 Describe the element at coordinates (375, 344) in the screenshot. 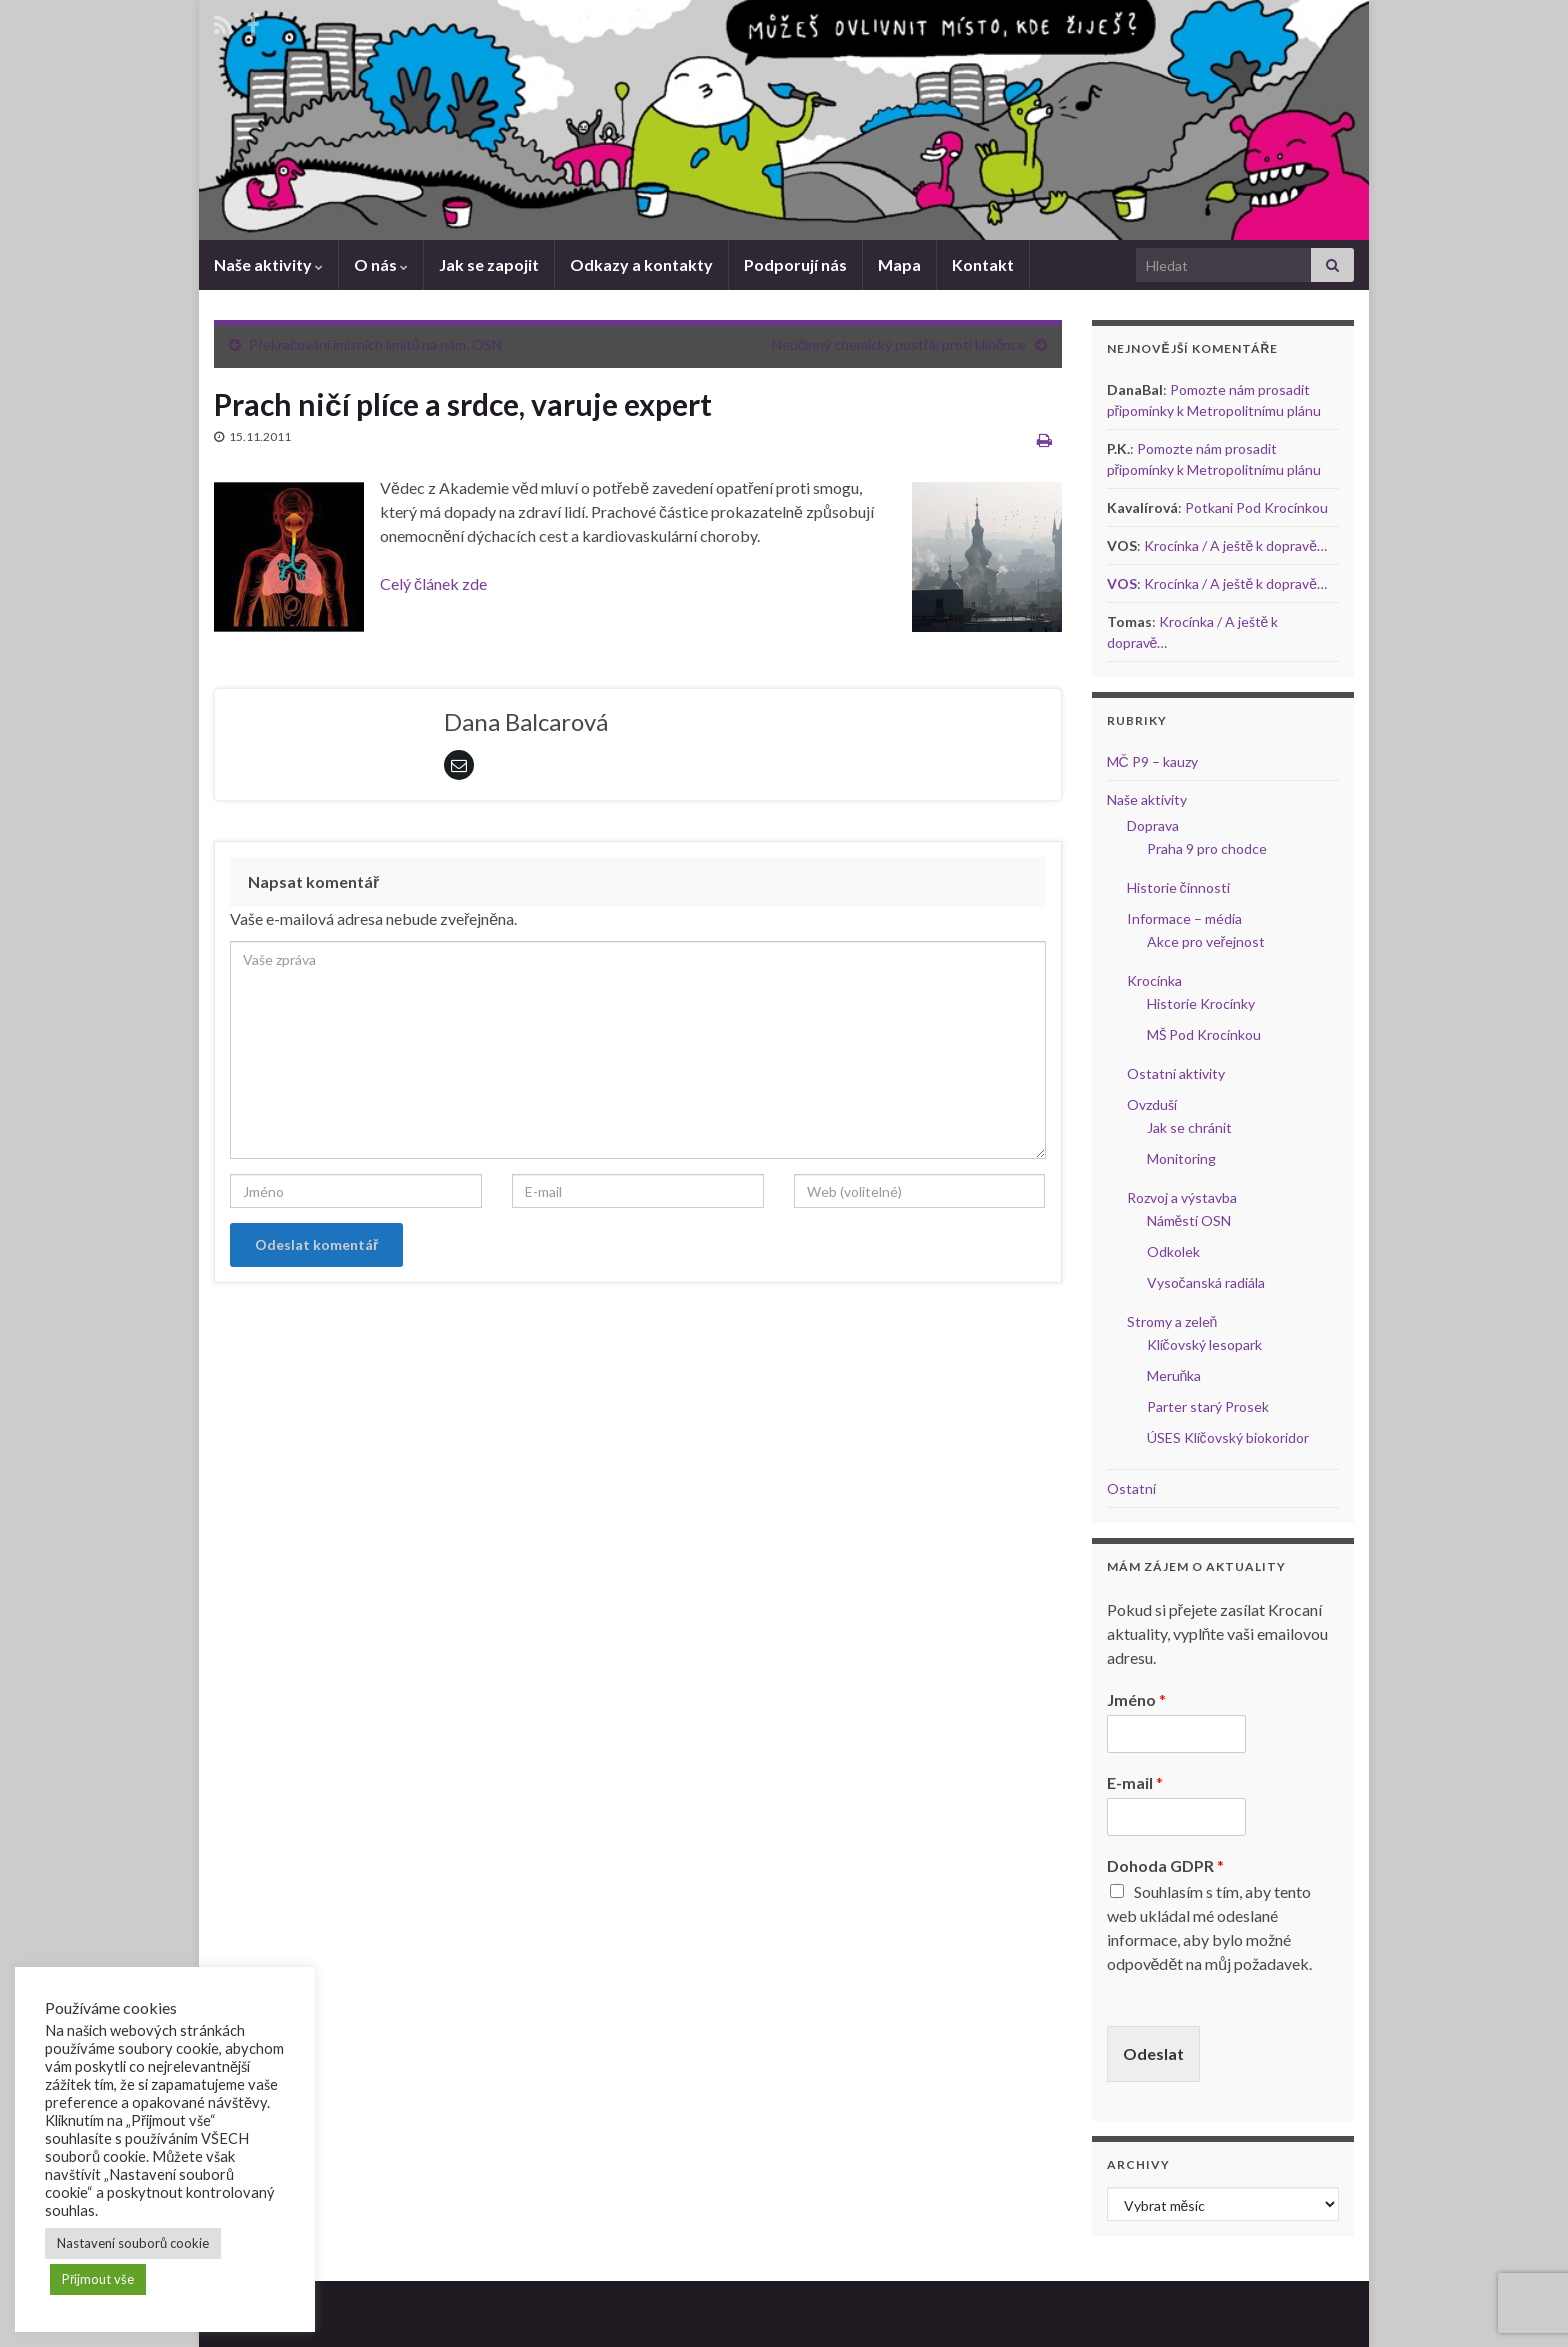

I see `Překračování imisních limitů na nám. OSN` at that location.